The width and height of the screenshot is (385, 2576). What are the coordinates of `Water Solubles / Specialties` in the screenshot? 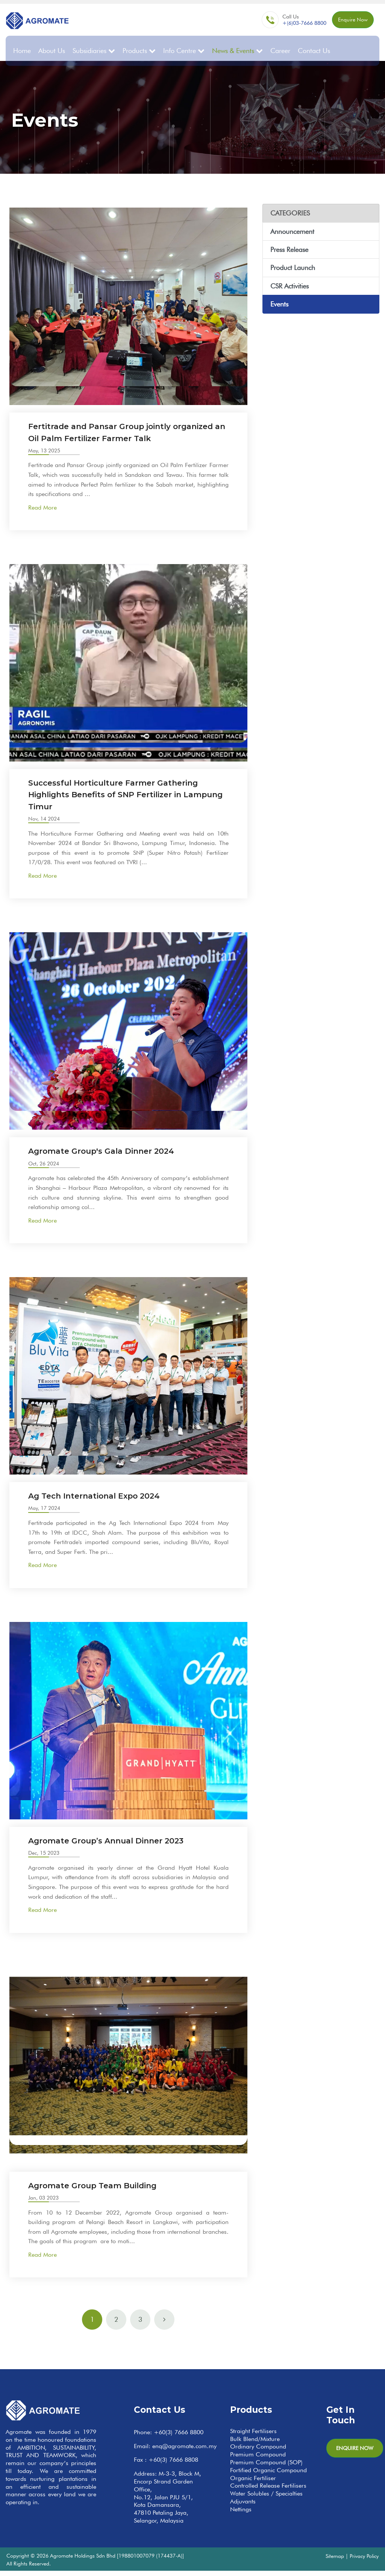 It's located at (266, 2498).